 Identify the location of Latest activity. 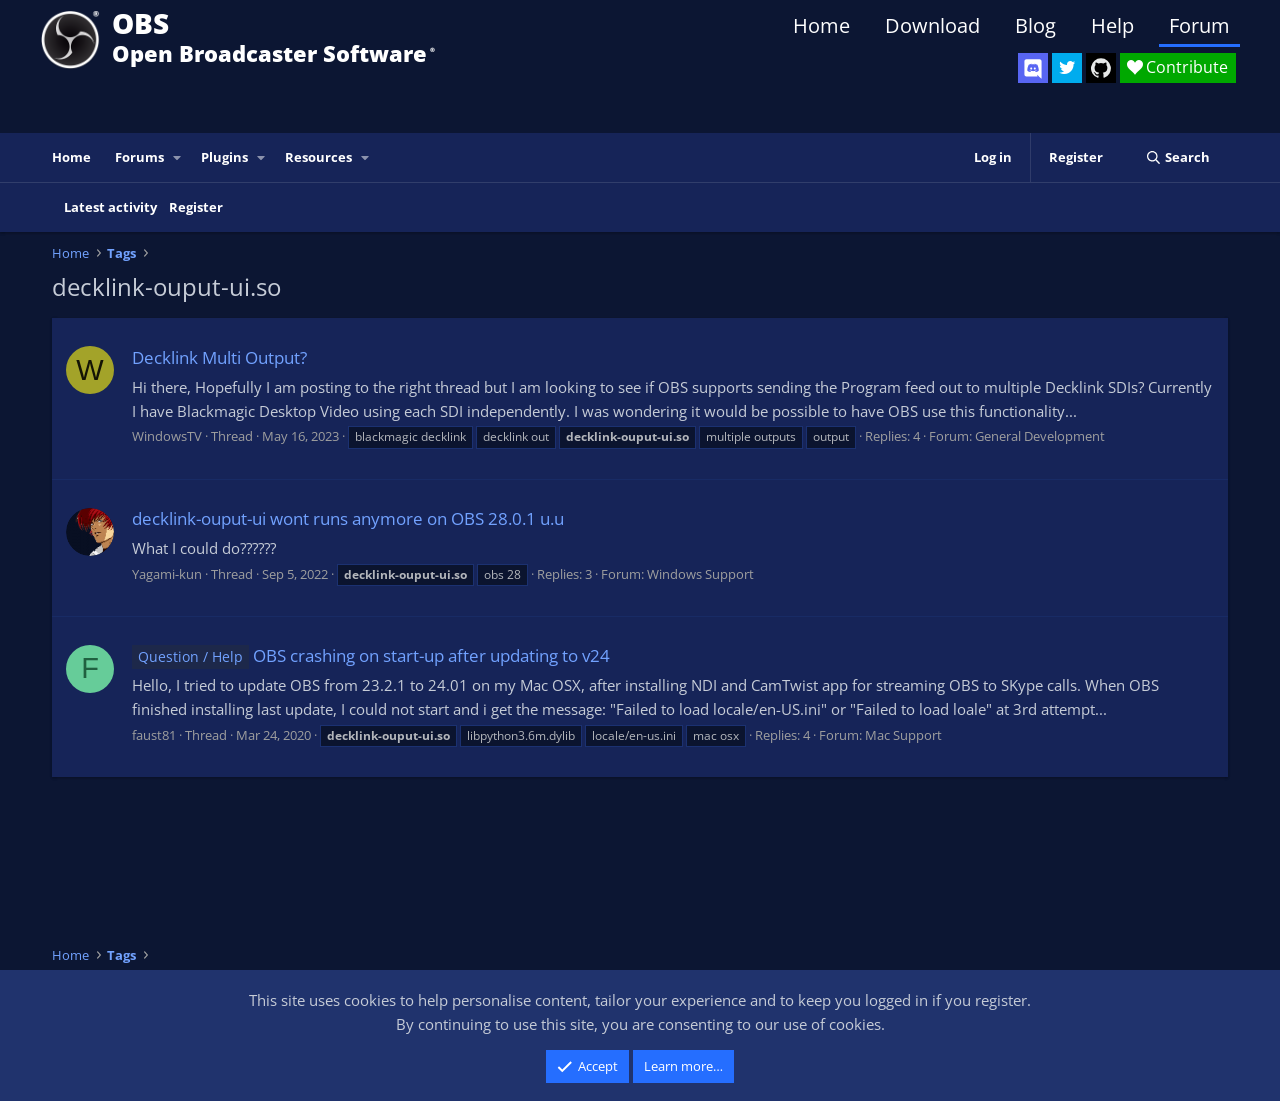
(110, 207).